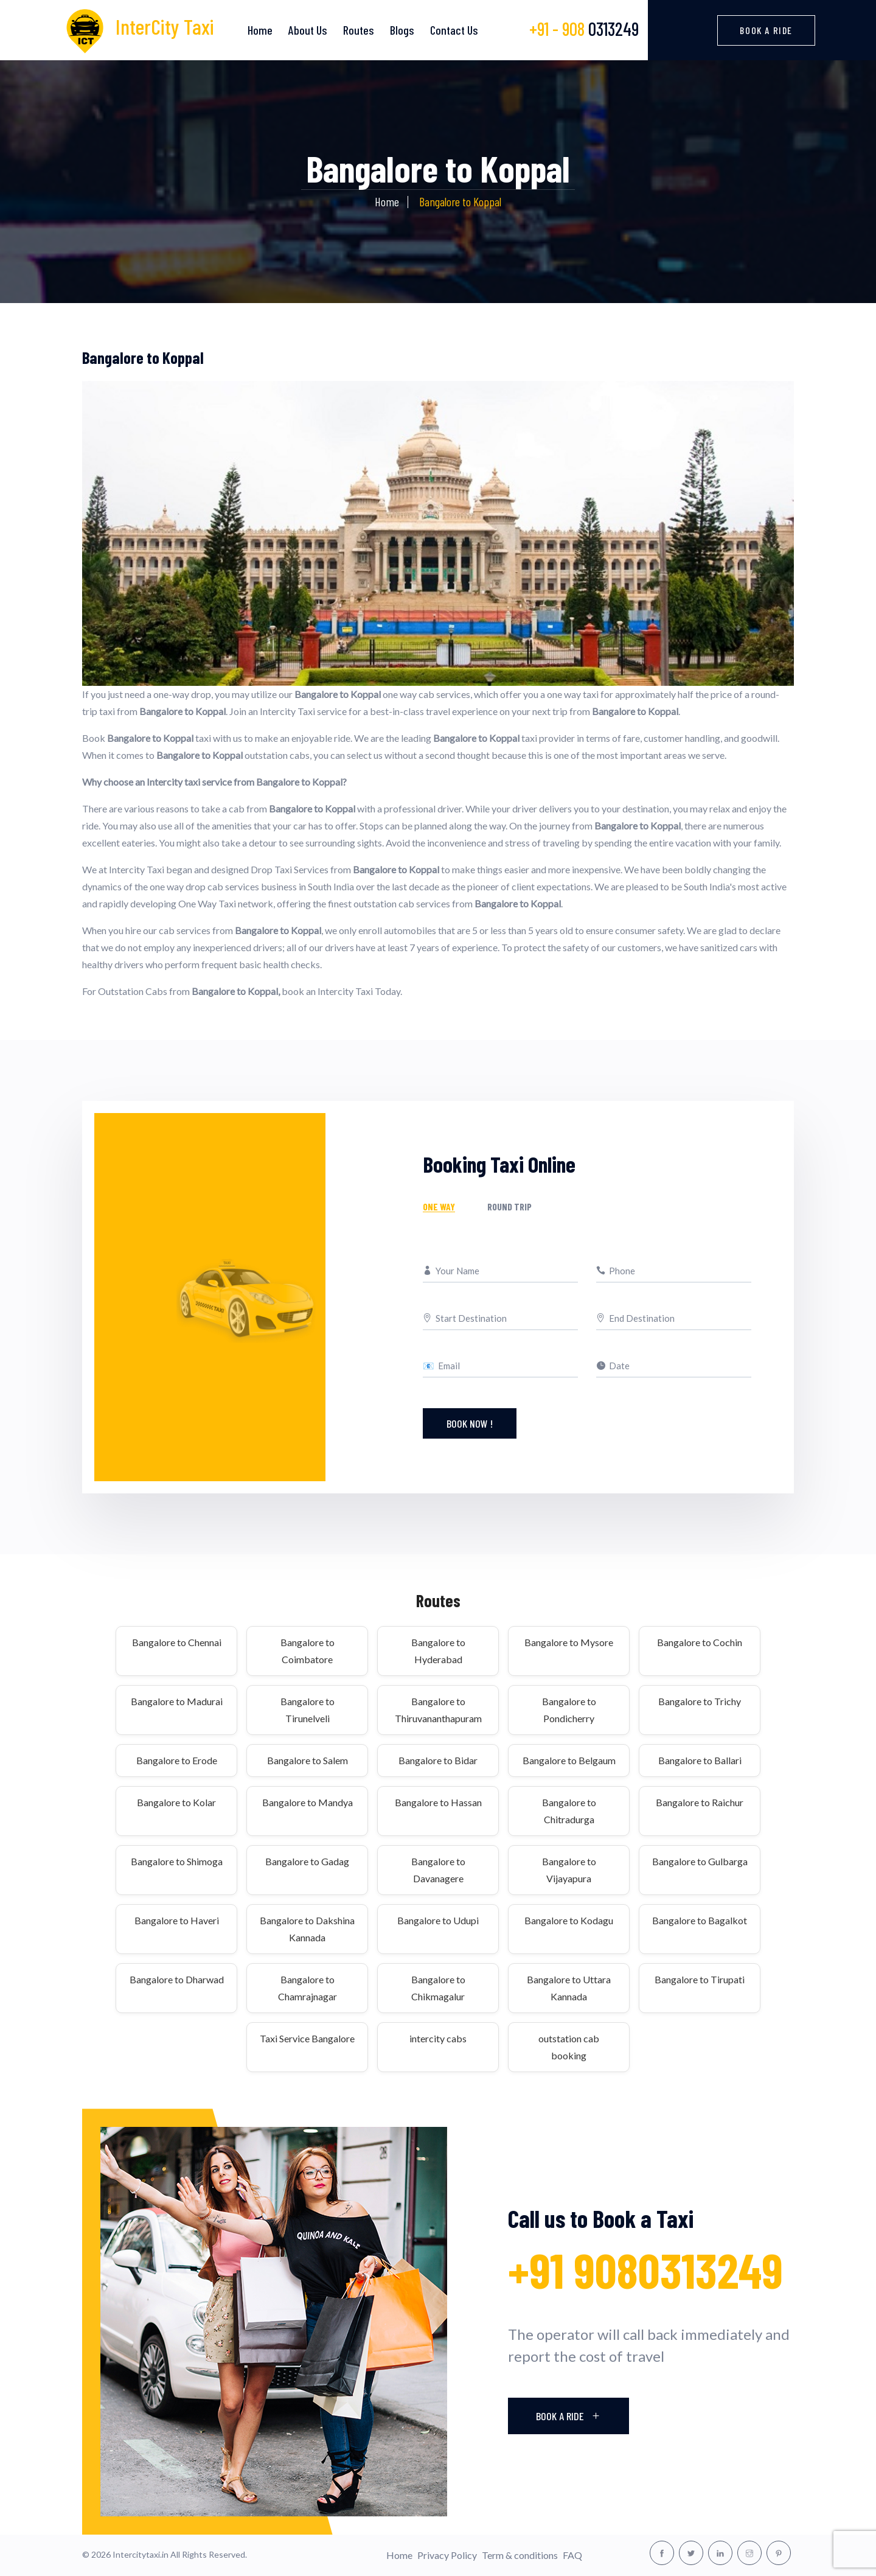 The height and width of the screenshot is (2576, 876). Describe the element at coordinates (569, 1869) in the screenshot. I see `Bangalore to Vijayapura` at that location.